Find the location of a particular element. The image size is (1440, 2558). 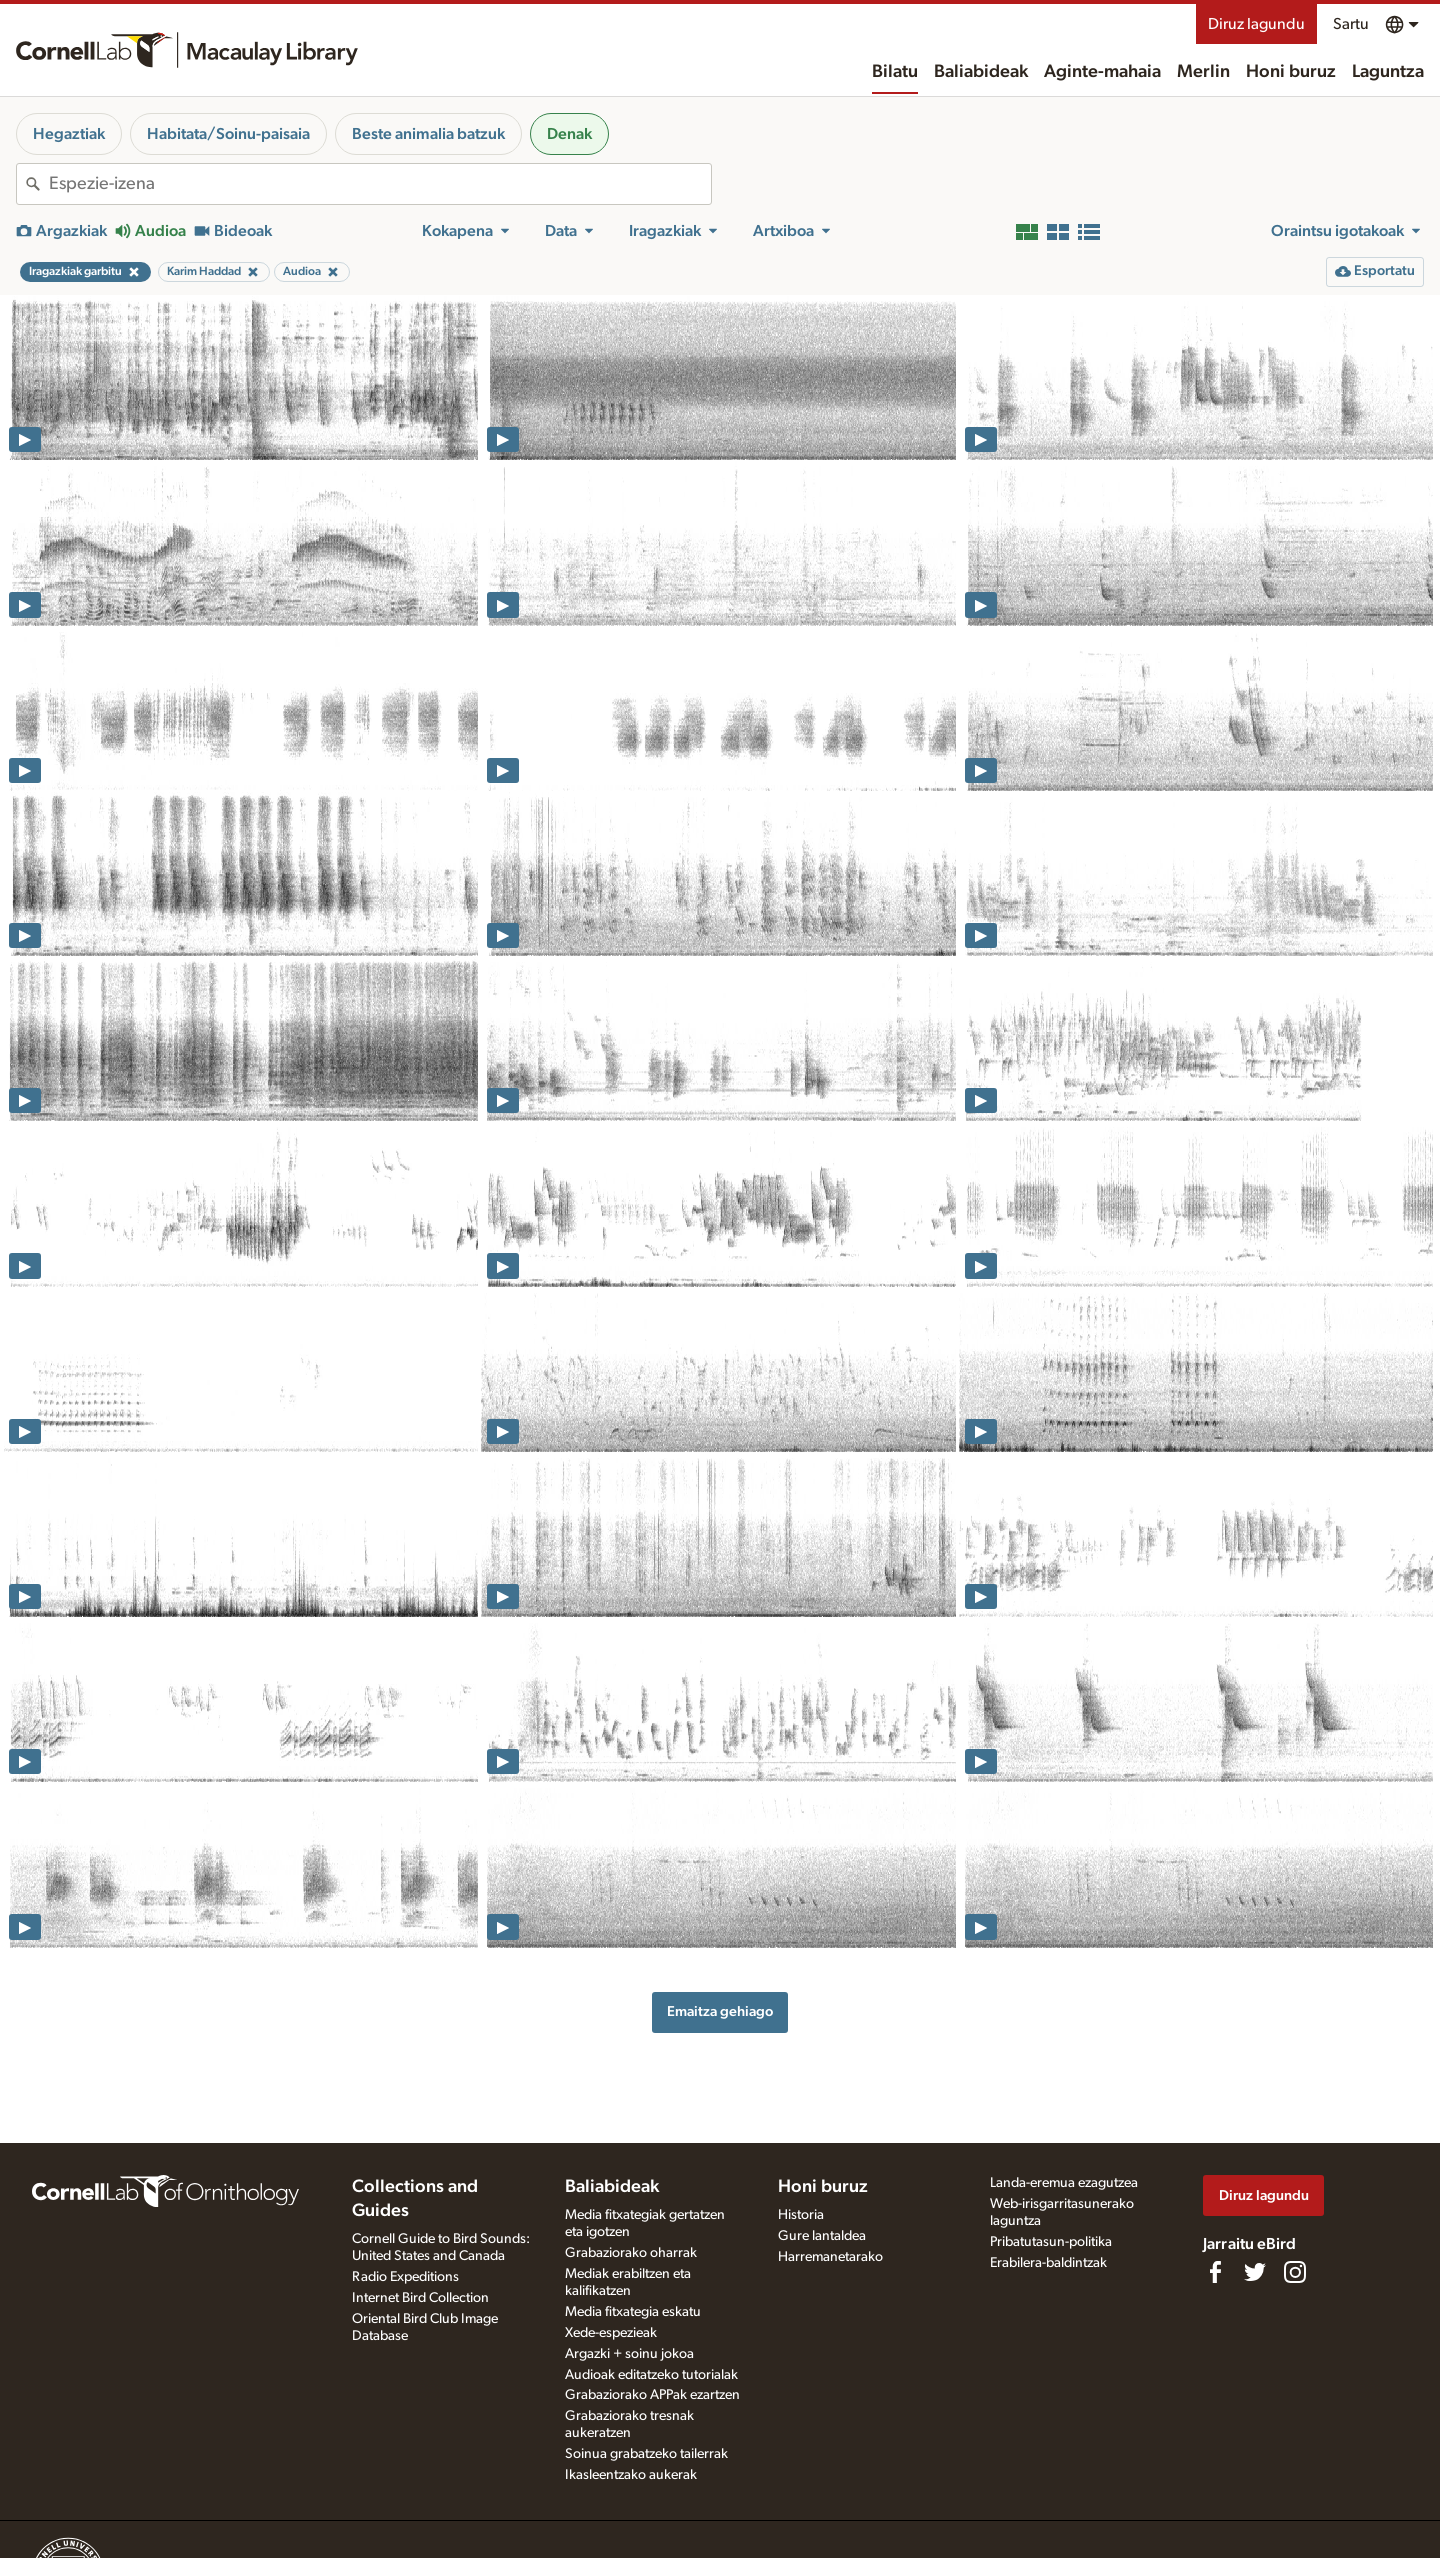

Honi buruz is located at coordinates (1291, 72).